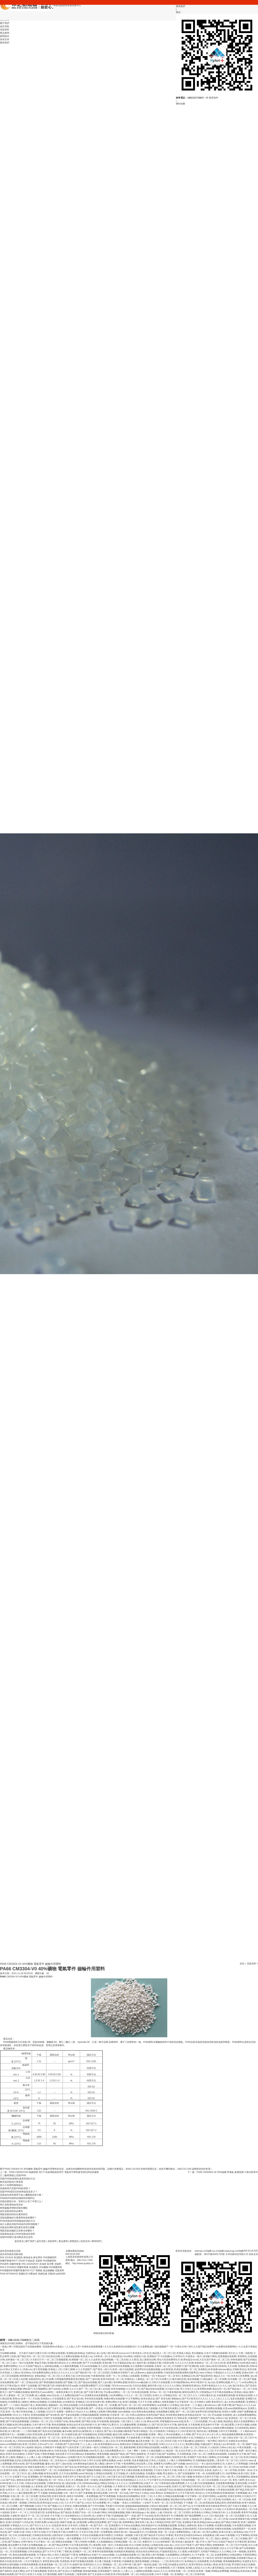 The image size is (258, 2576). I want to click on 久久久久久国产, so click(180, 2558).